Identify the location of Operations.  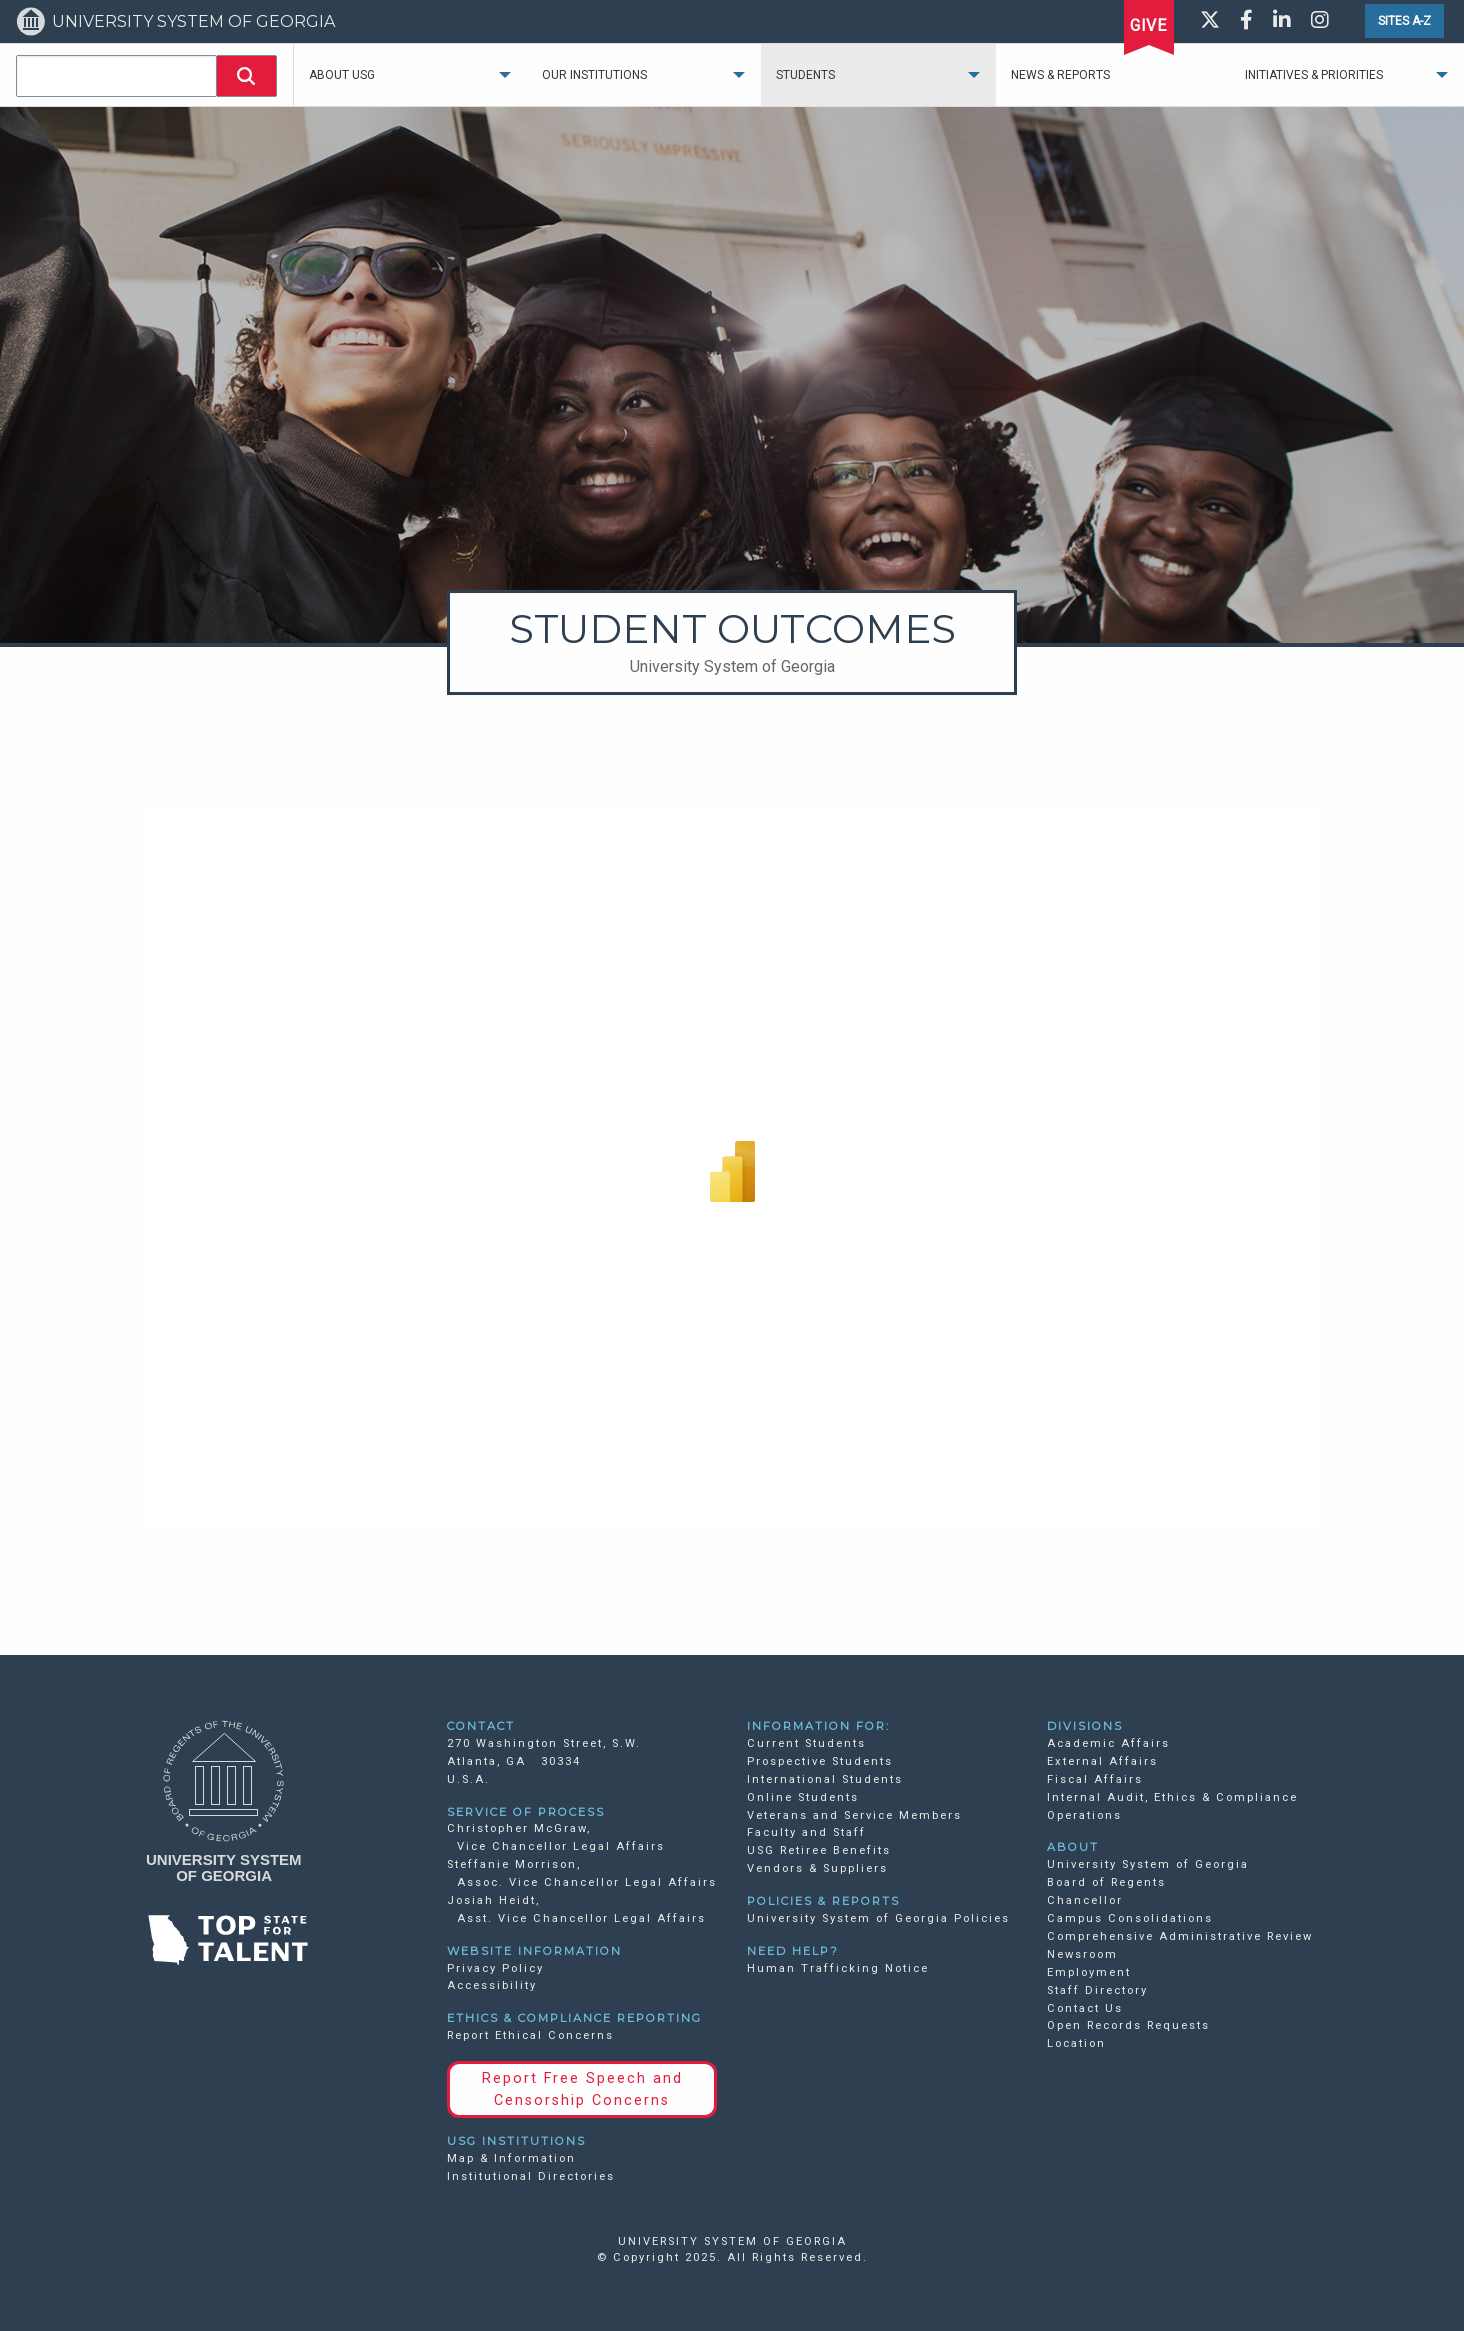
(1084, 1815).